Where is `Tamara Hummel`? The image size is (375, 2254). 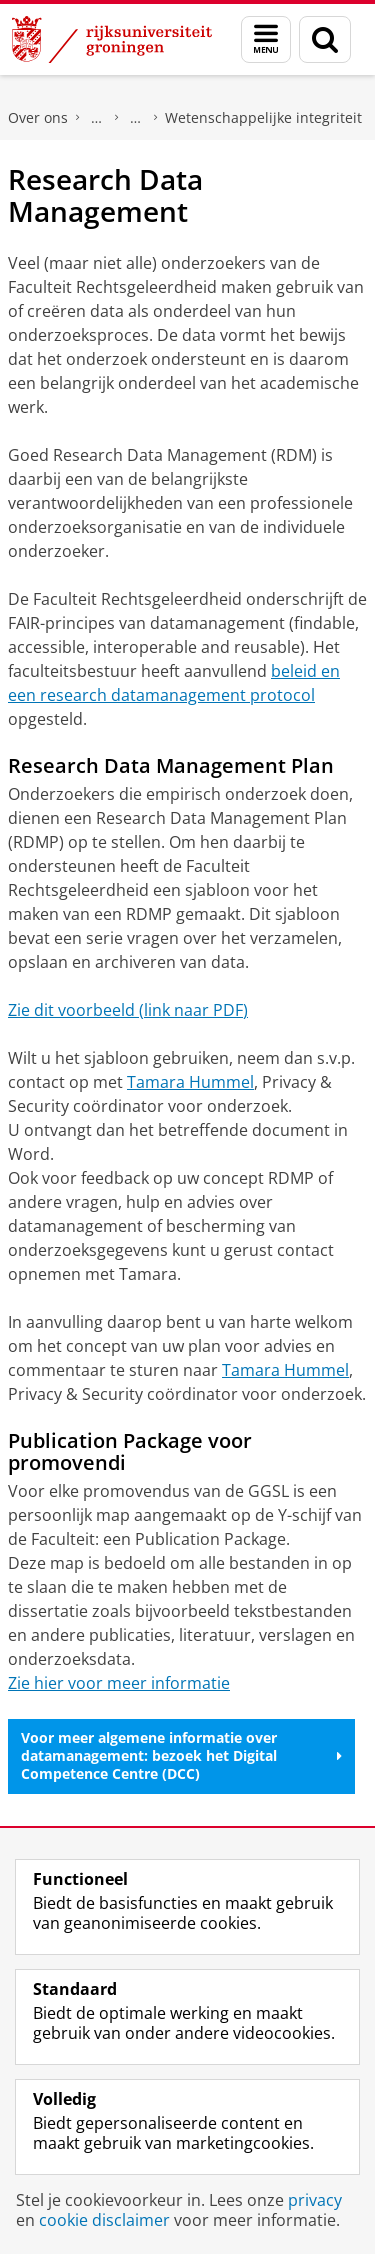
Tamara Hummel is located at coordinates (190, 1082).